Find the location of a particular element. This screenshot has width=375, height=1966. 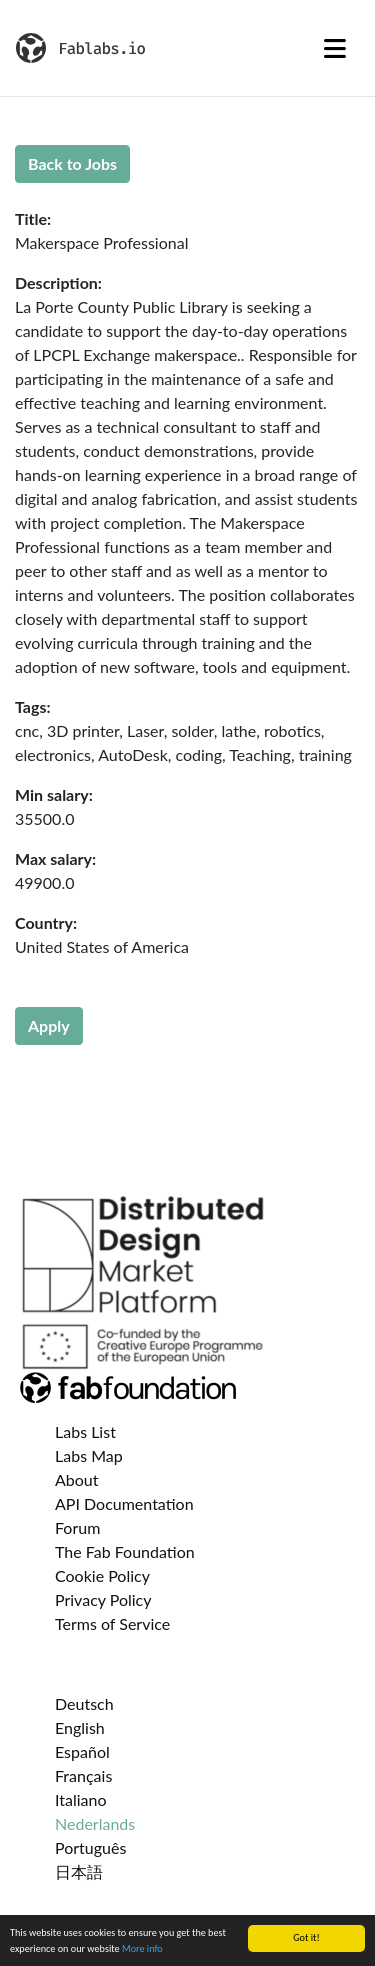

Forum is located at coordinates (77, 1527).